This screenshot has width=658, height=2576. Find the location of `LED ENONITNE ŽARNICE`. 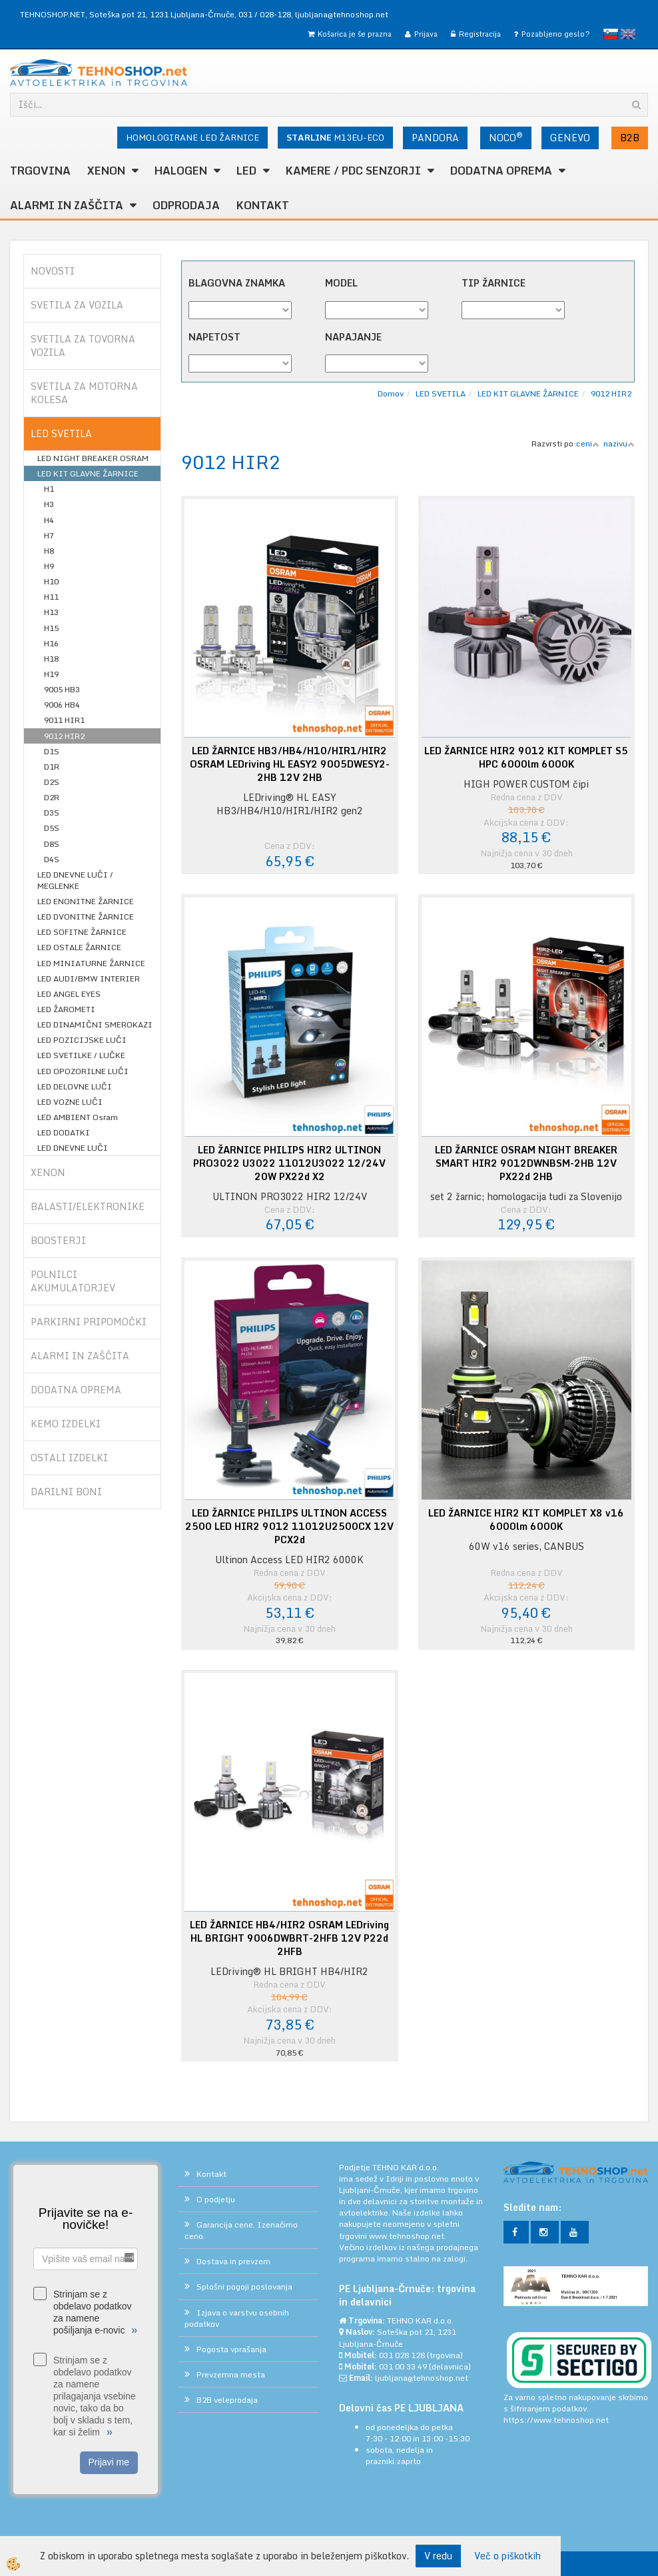

LED ENONITNE ŽARNICE is located at coordinates (85, 901).